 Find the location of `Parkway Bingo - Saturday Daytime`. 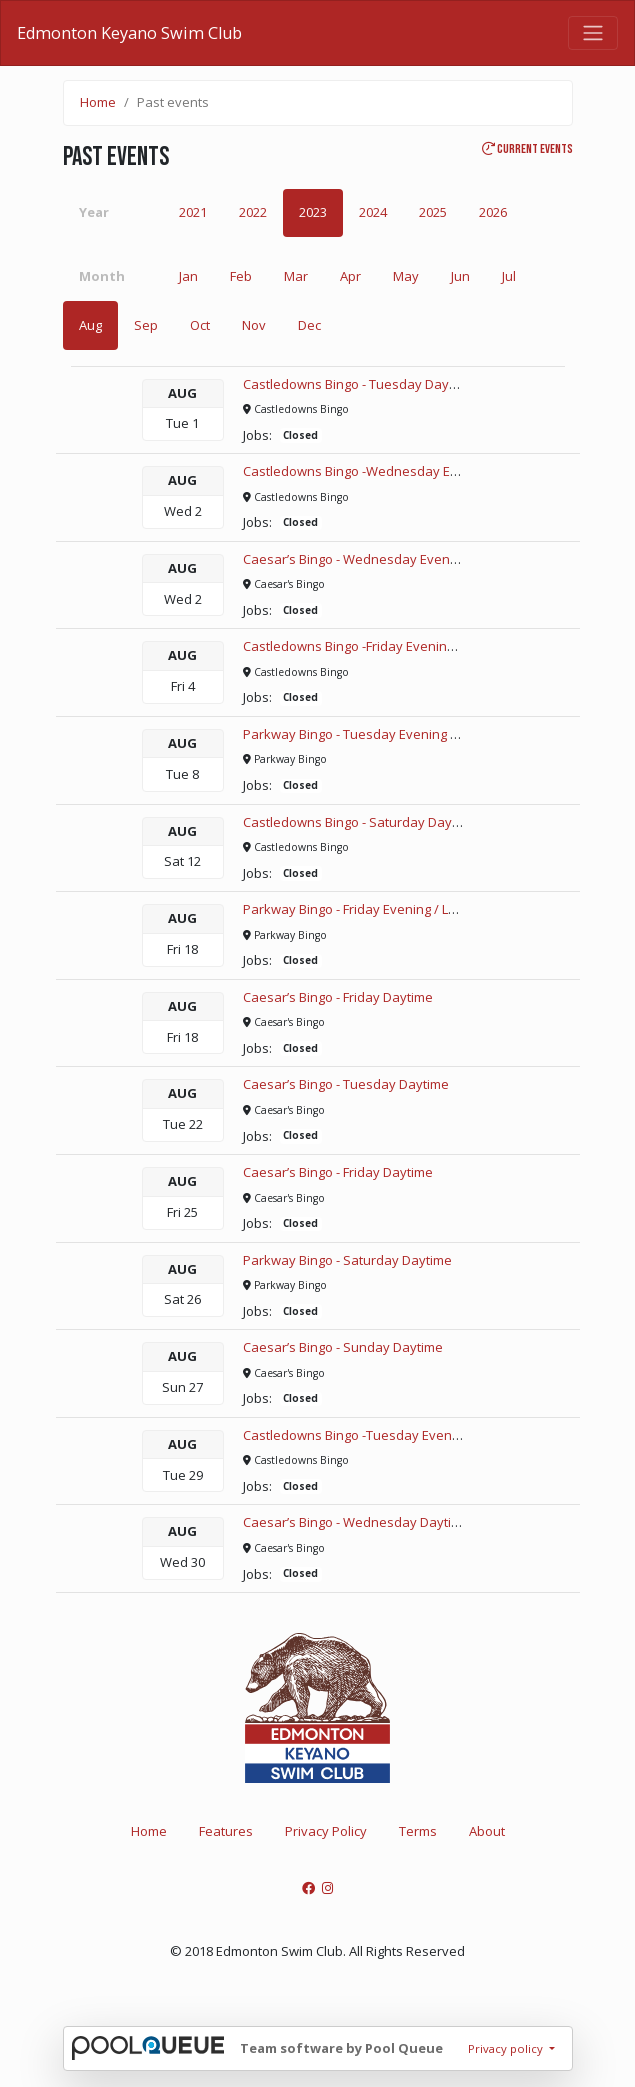

Parkway Bingo - Saturday Daytime is located at coordinates (347, 1260).